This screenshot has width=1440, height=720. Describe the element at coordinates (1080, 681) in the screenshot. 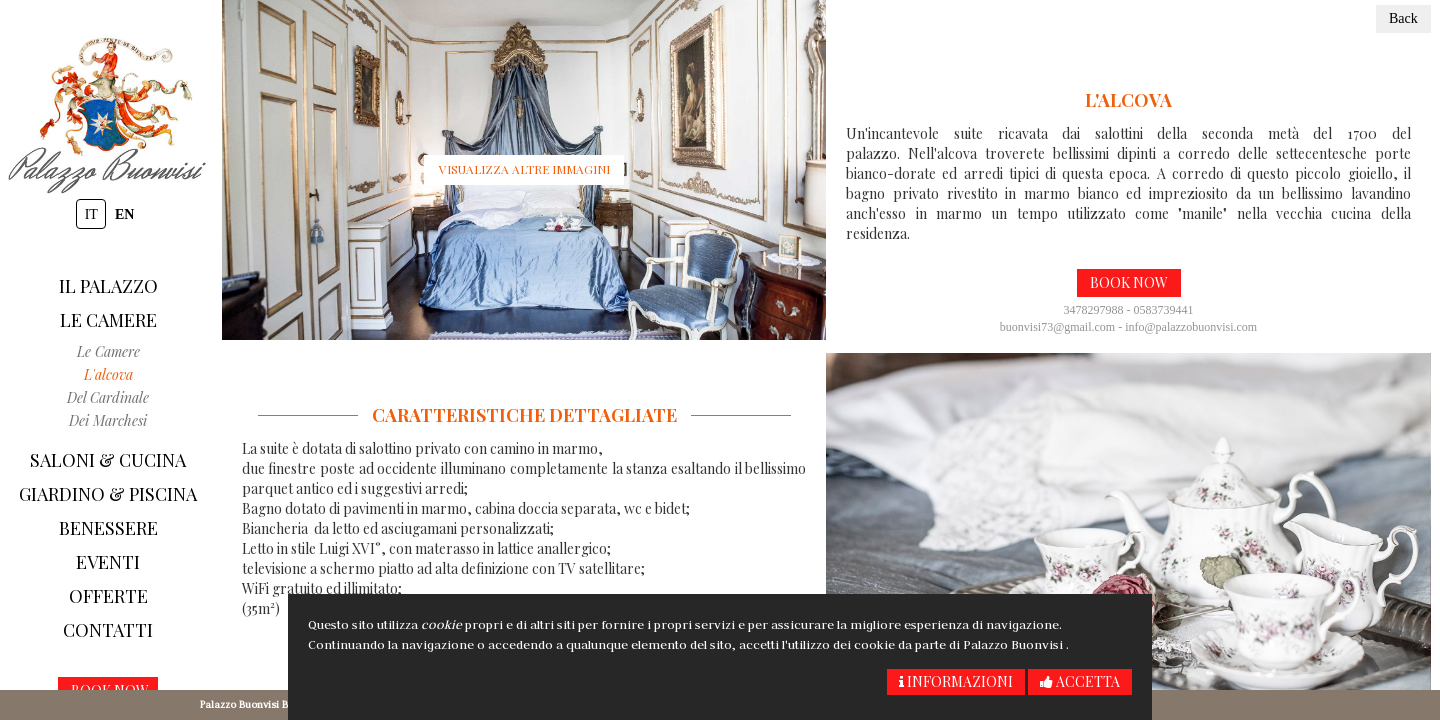

I see `Accetta` at that location.